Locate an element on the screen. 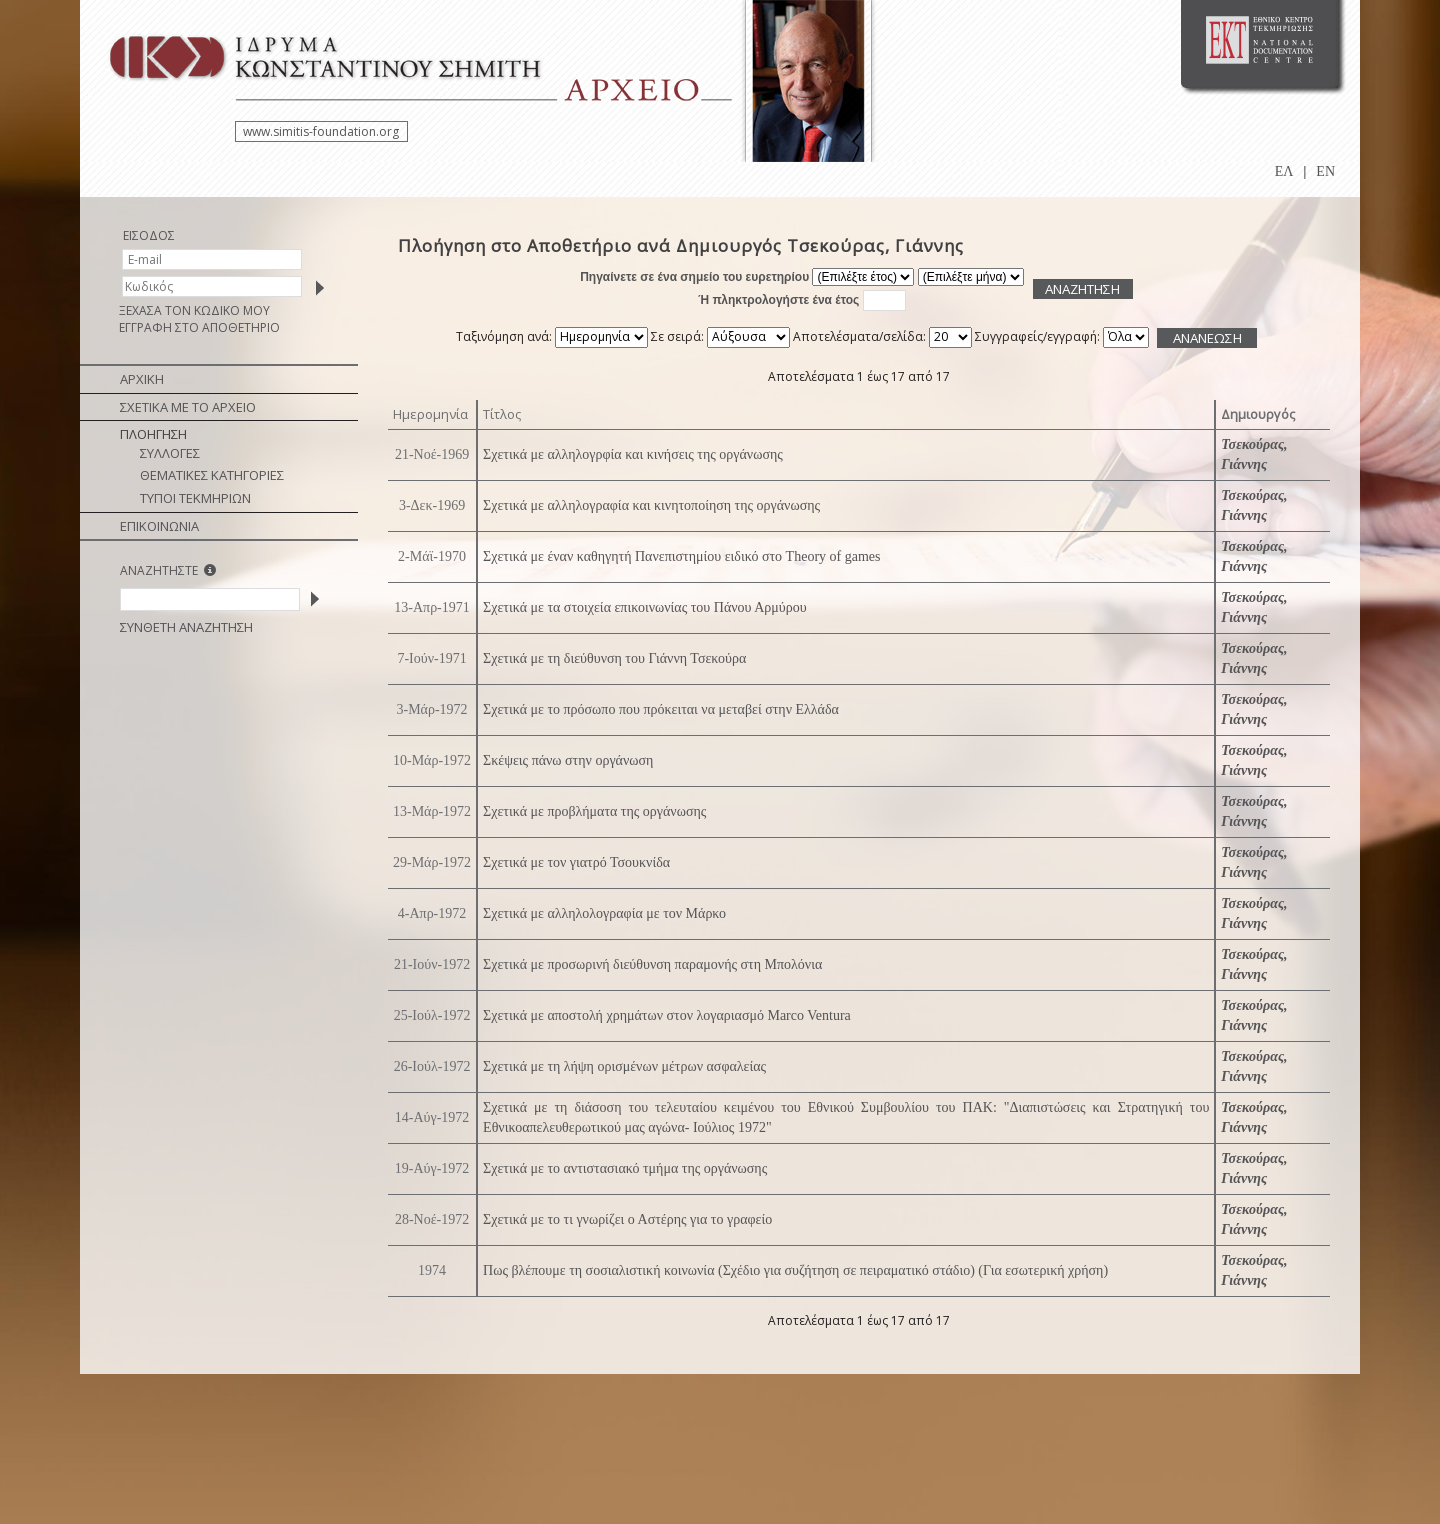 The image size is (1440, 1524). Σκέψεις πάνω στην οργάνωση is located at coordinates (568, 760).